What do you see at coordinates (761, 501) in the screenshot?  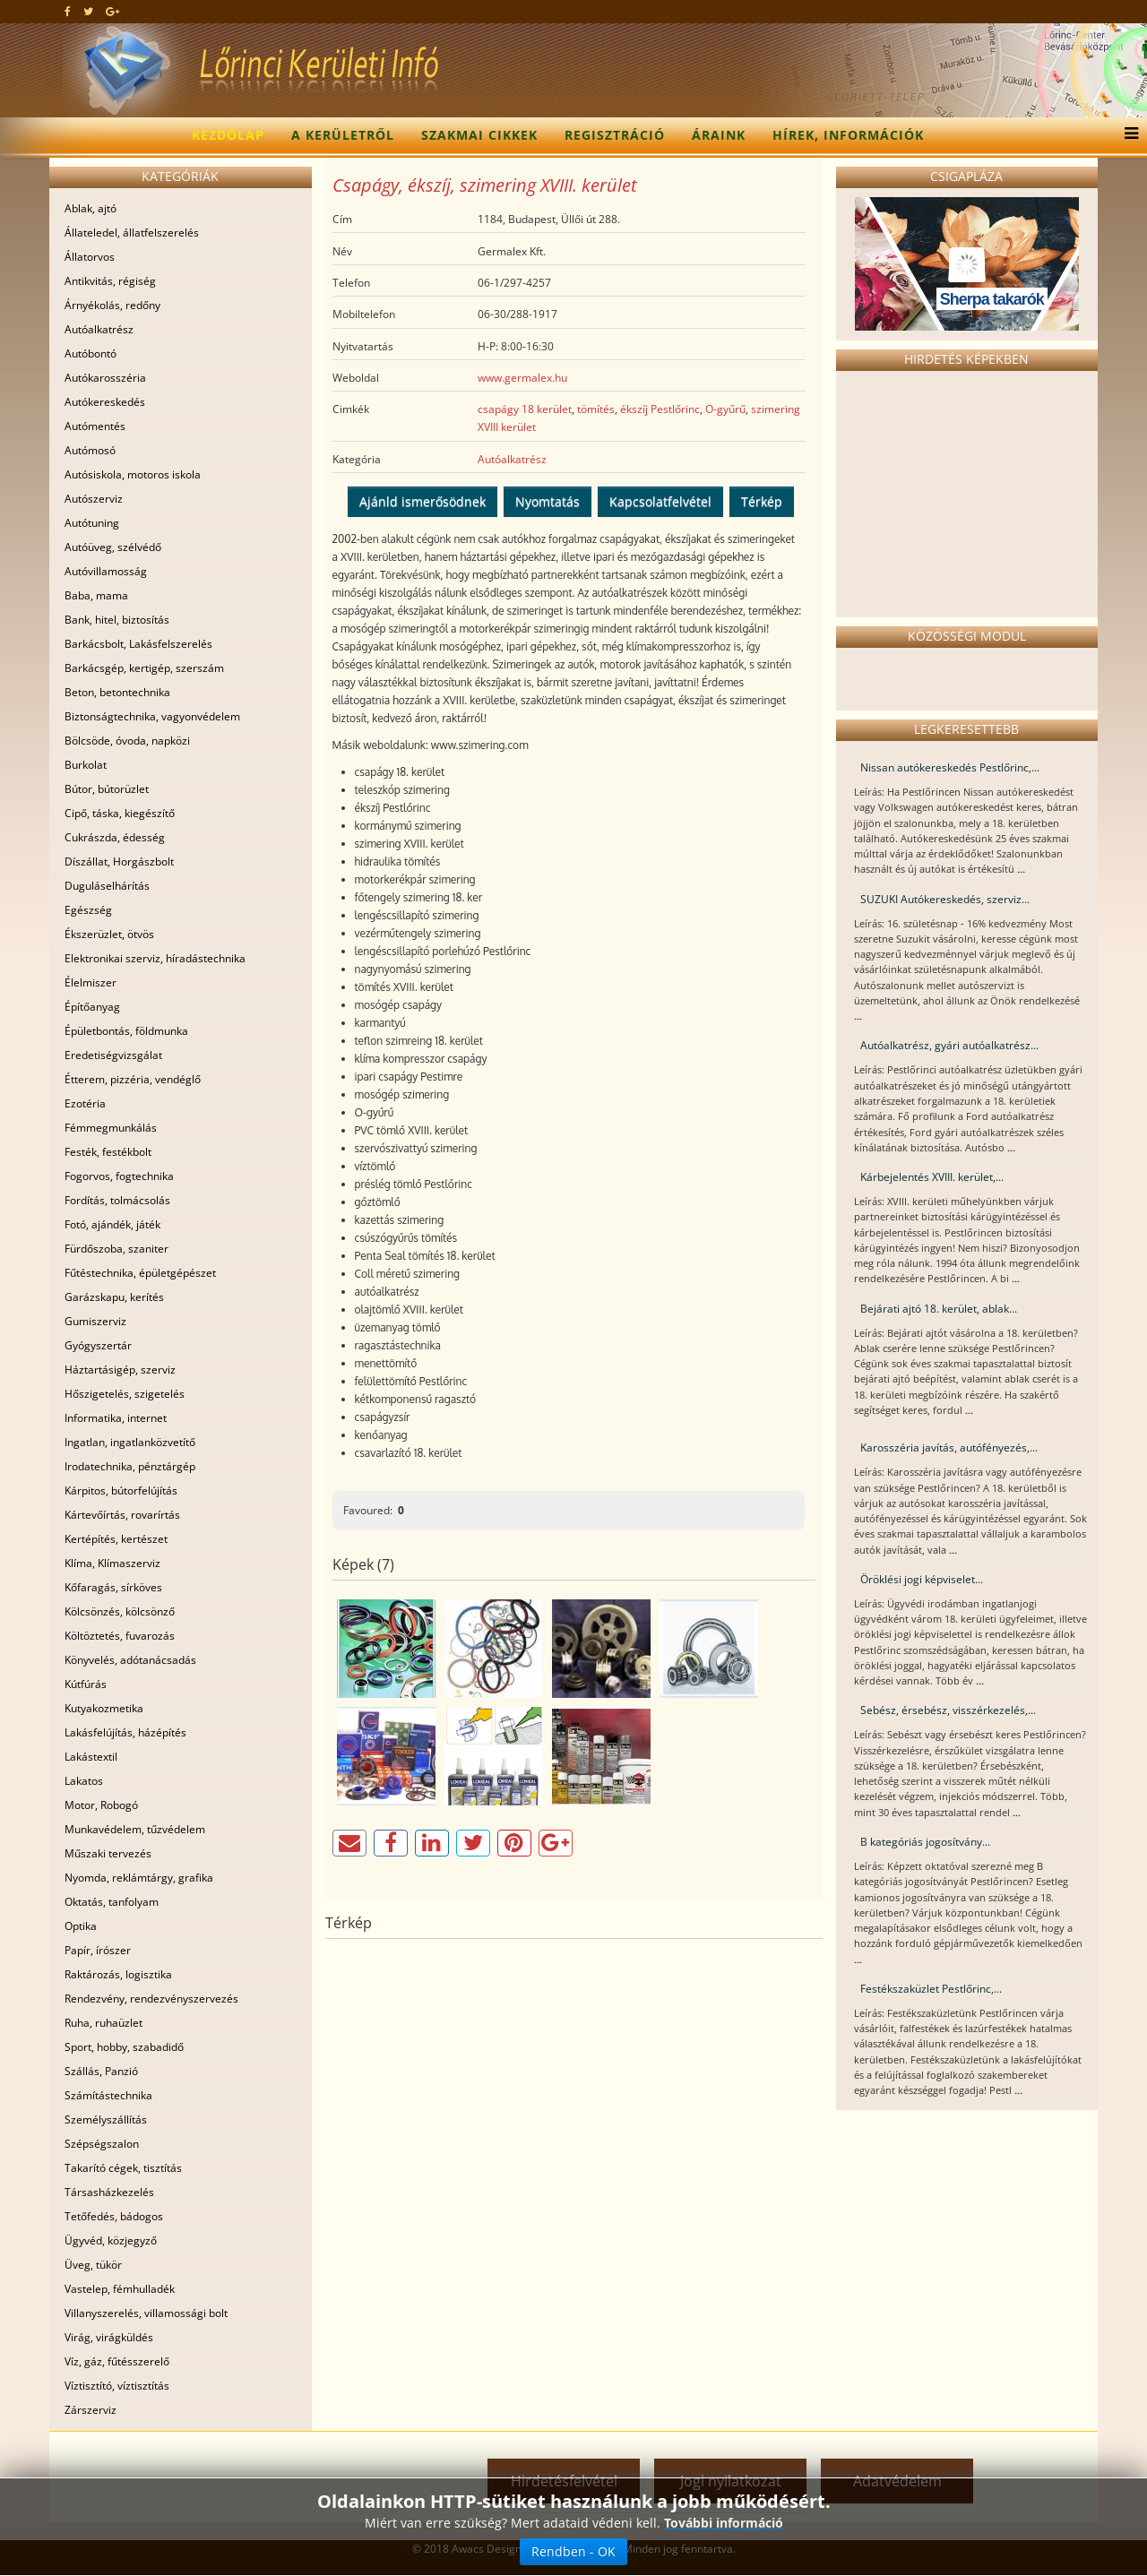 I see `Térkép` at bounding box center [761, 501].